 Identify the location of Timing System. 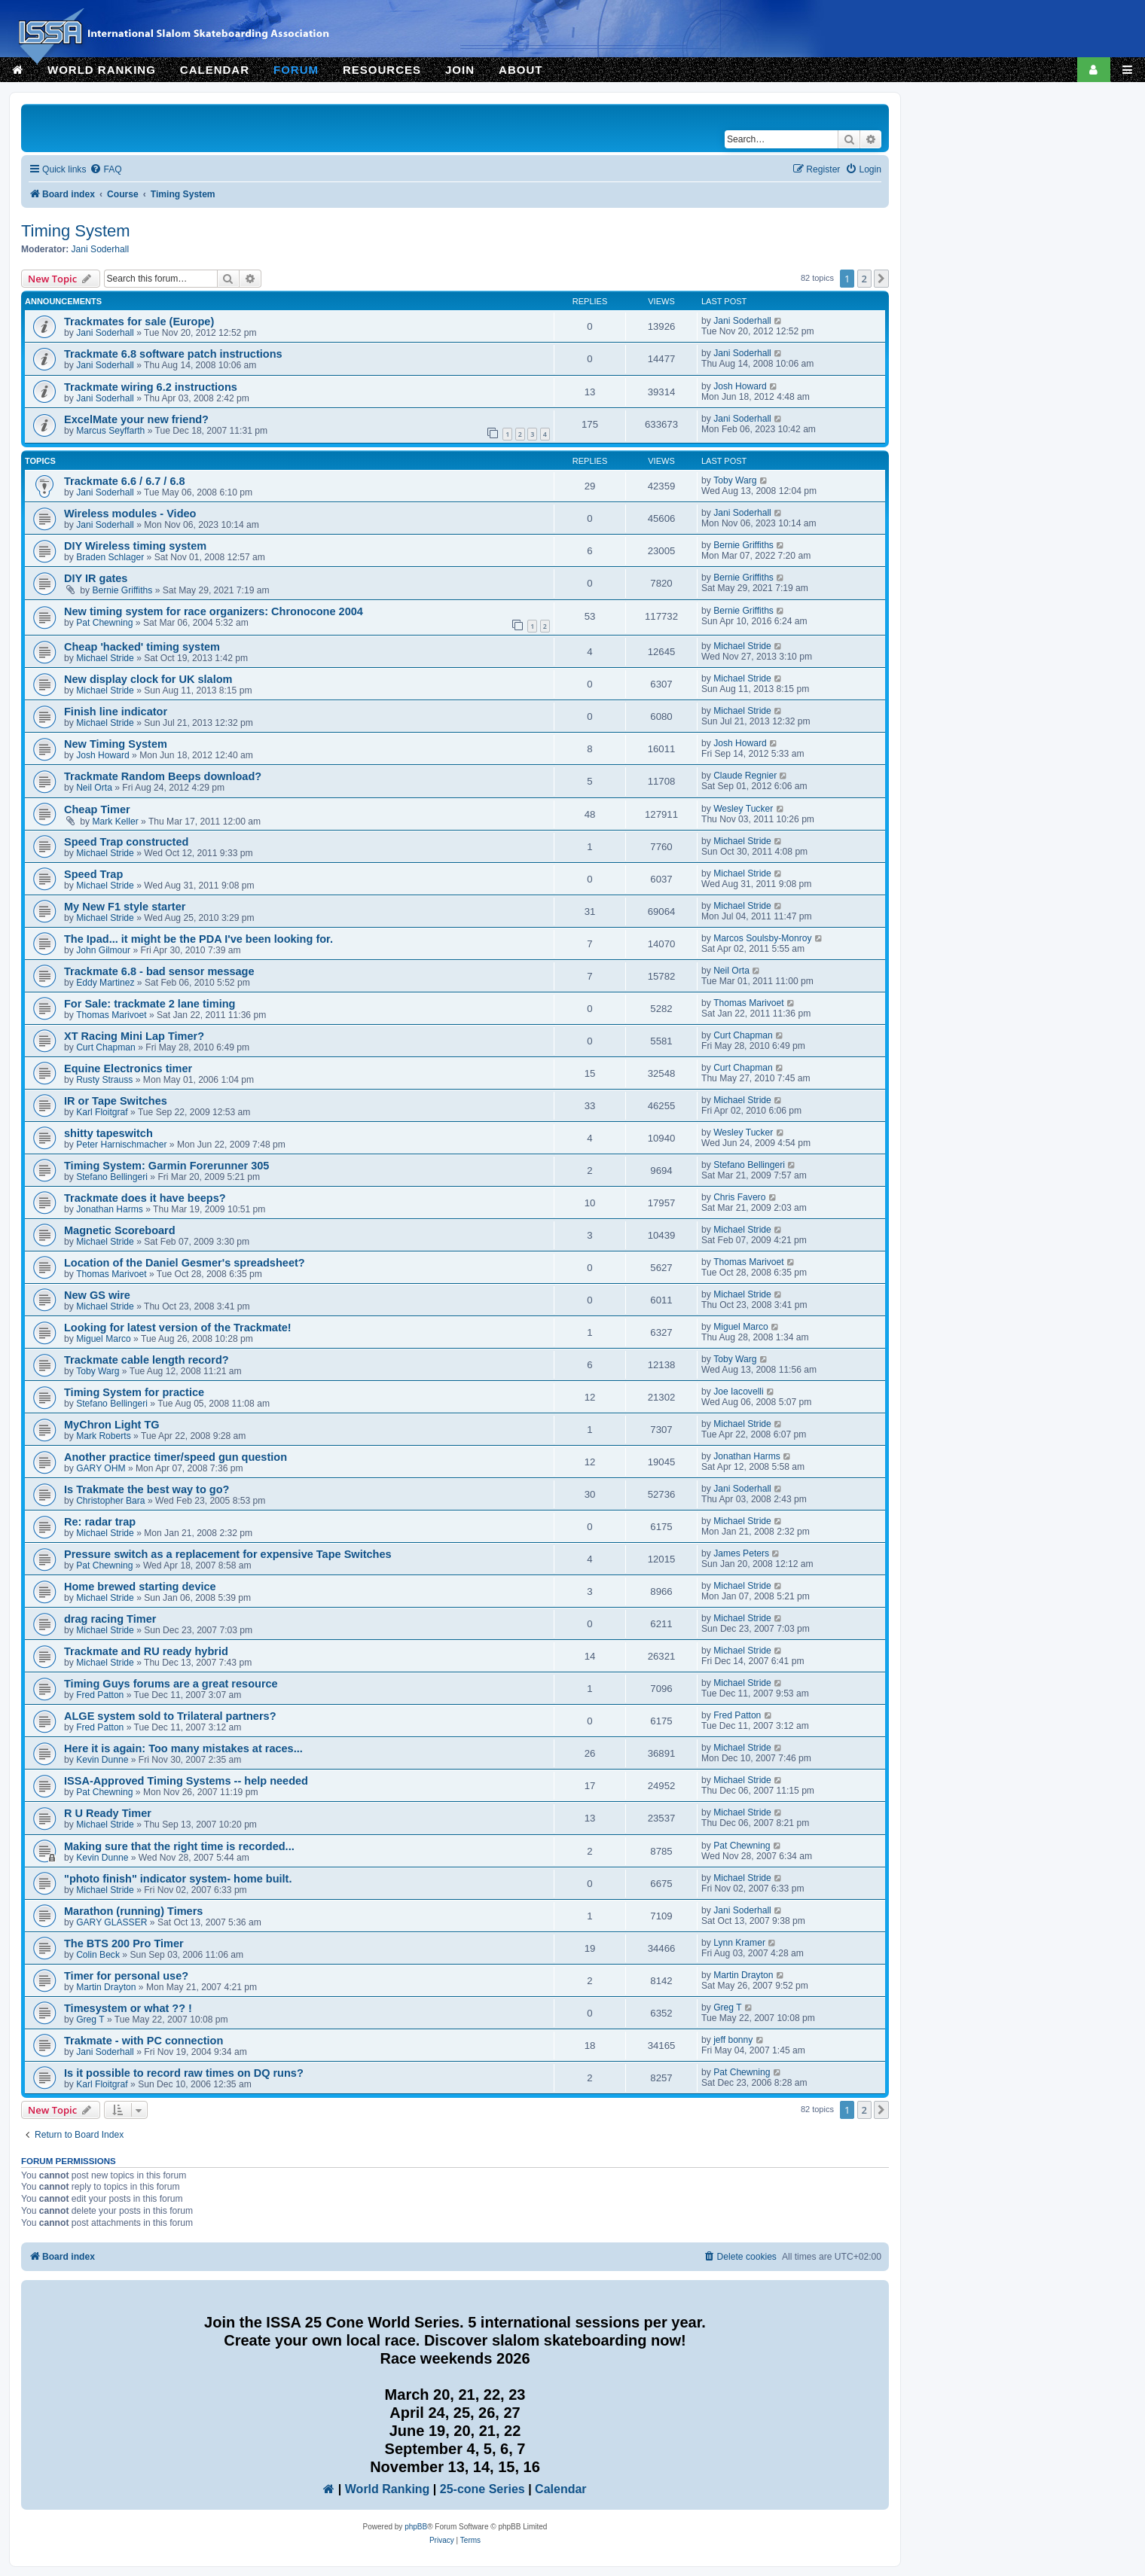
(75, 230).